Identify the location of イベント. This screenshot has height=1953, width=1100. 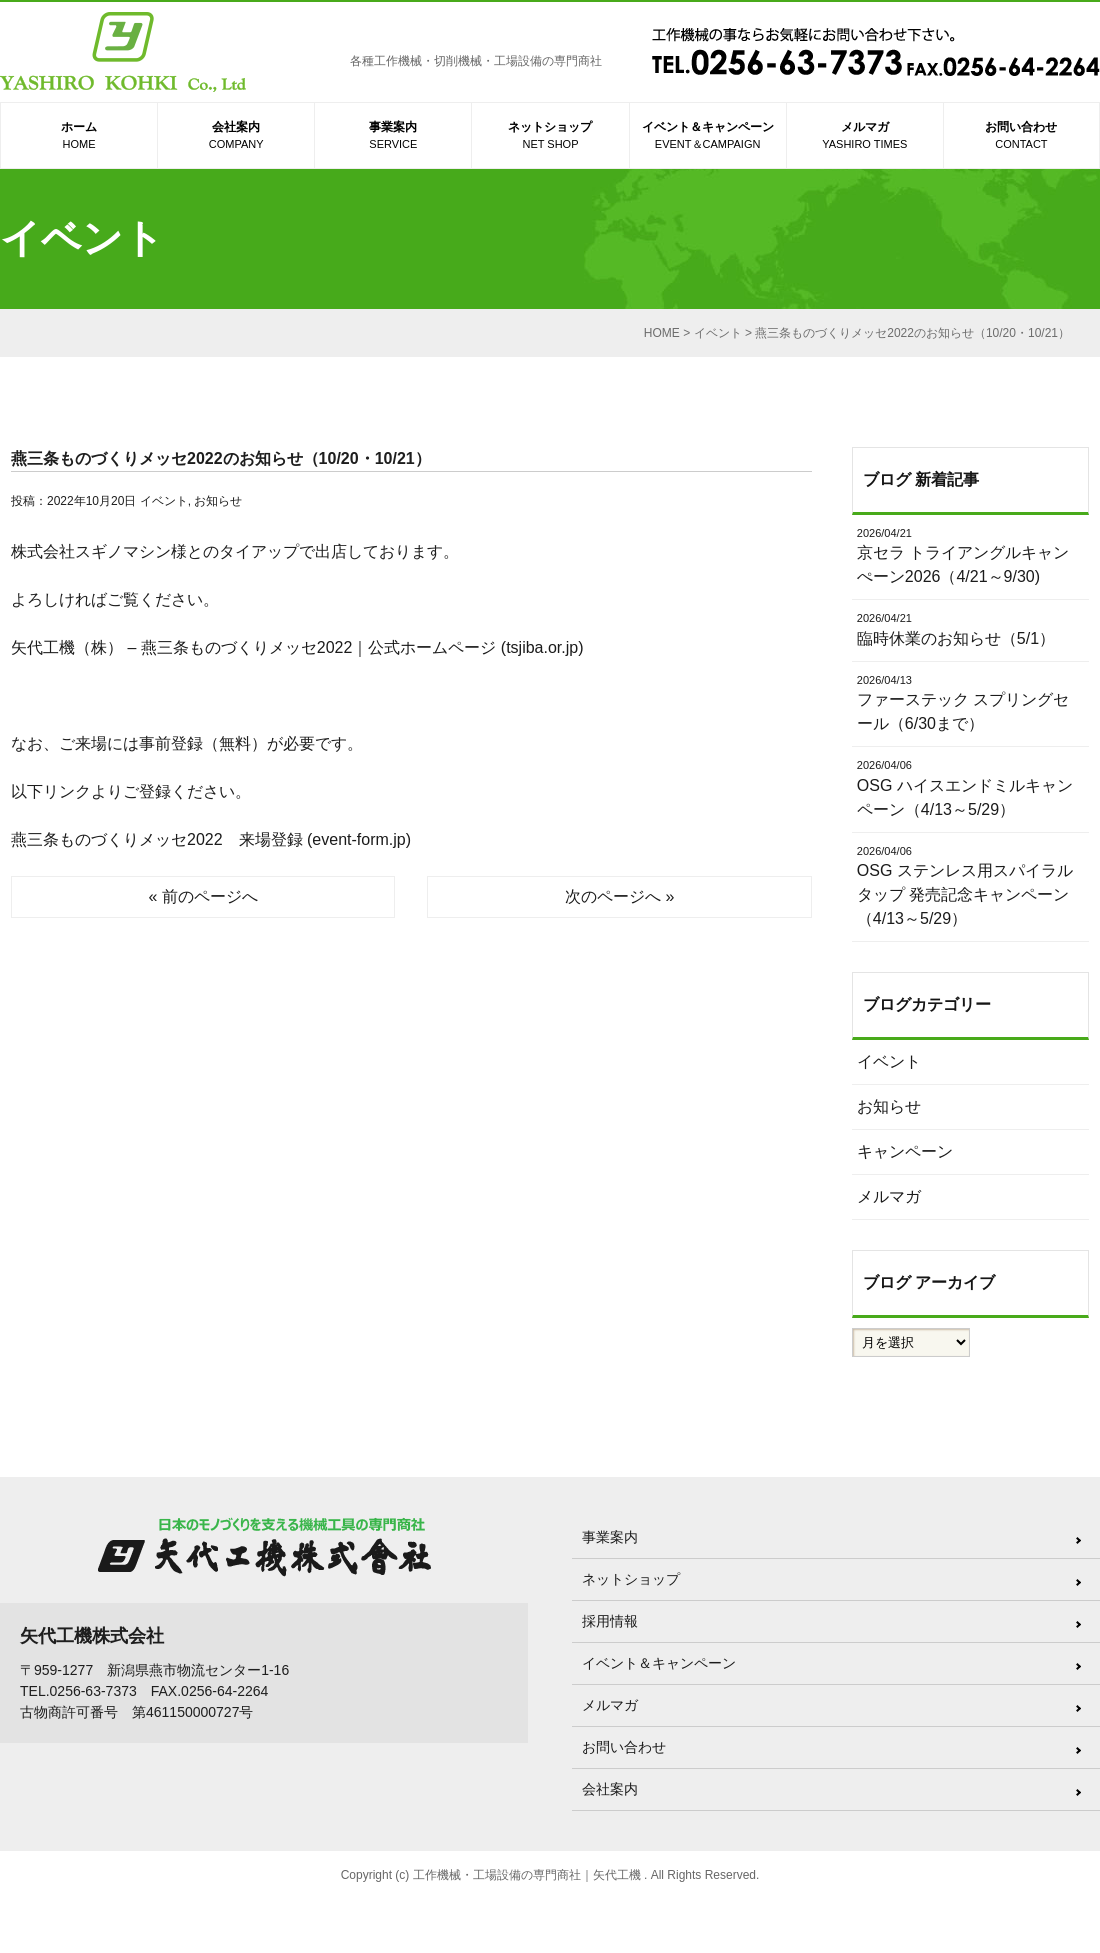
(164, 501).